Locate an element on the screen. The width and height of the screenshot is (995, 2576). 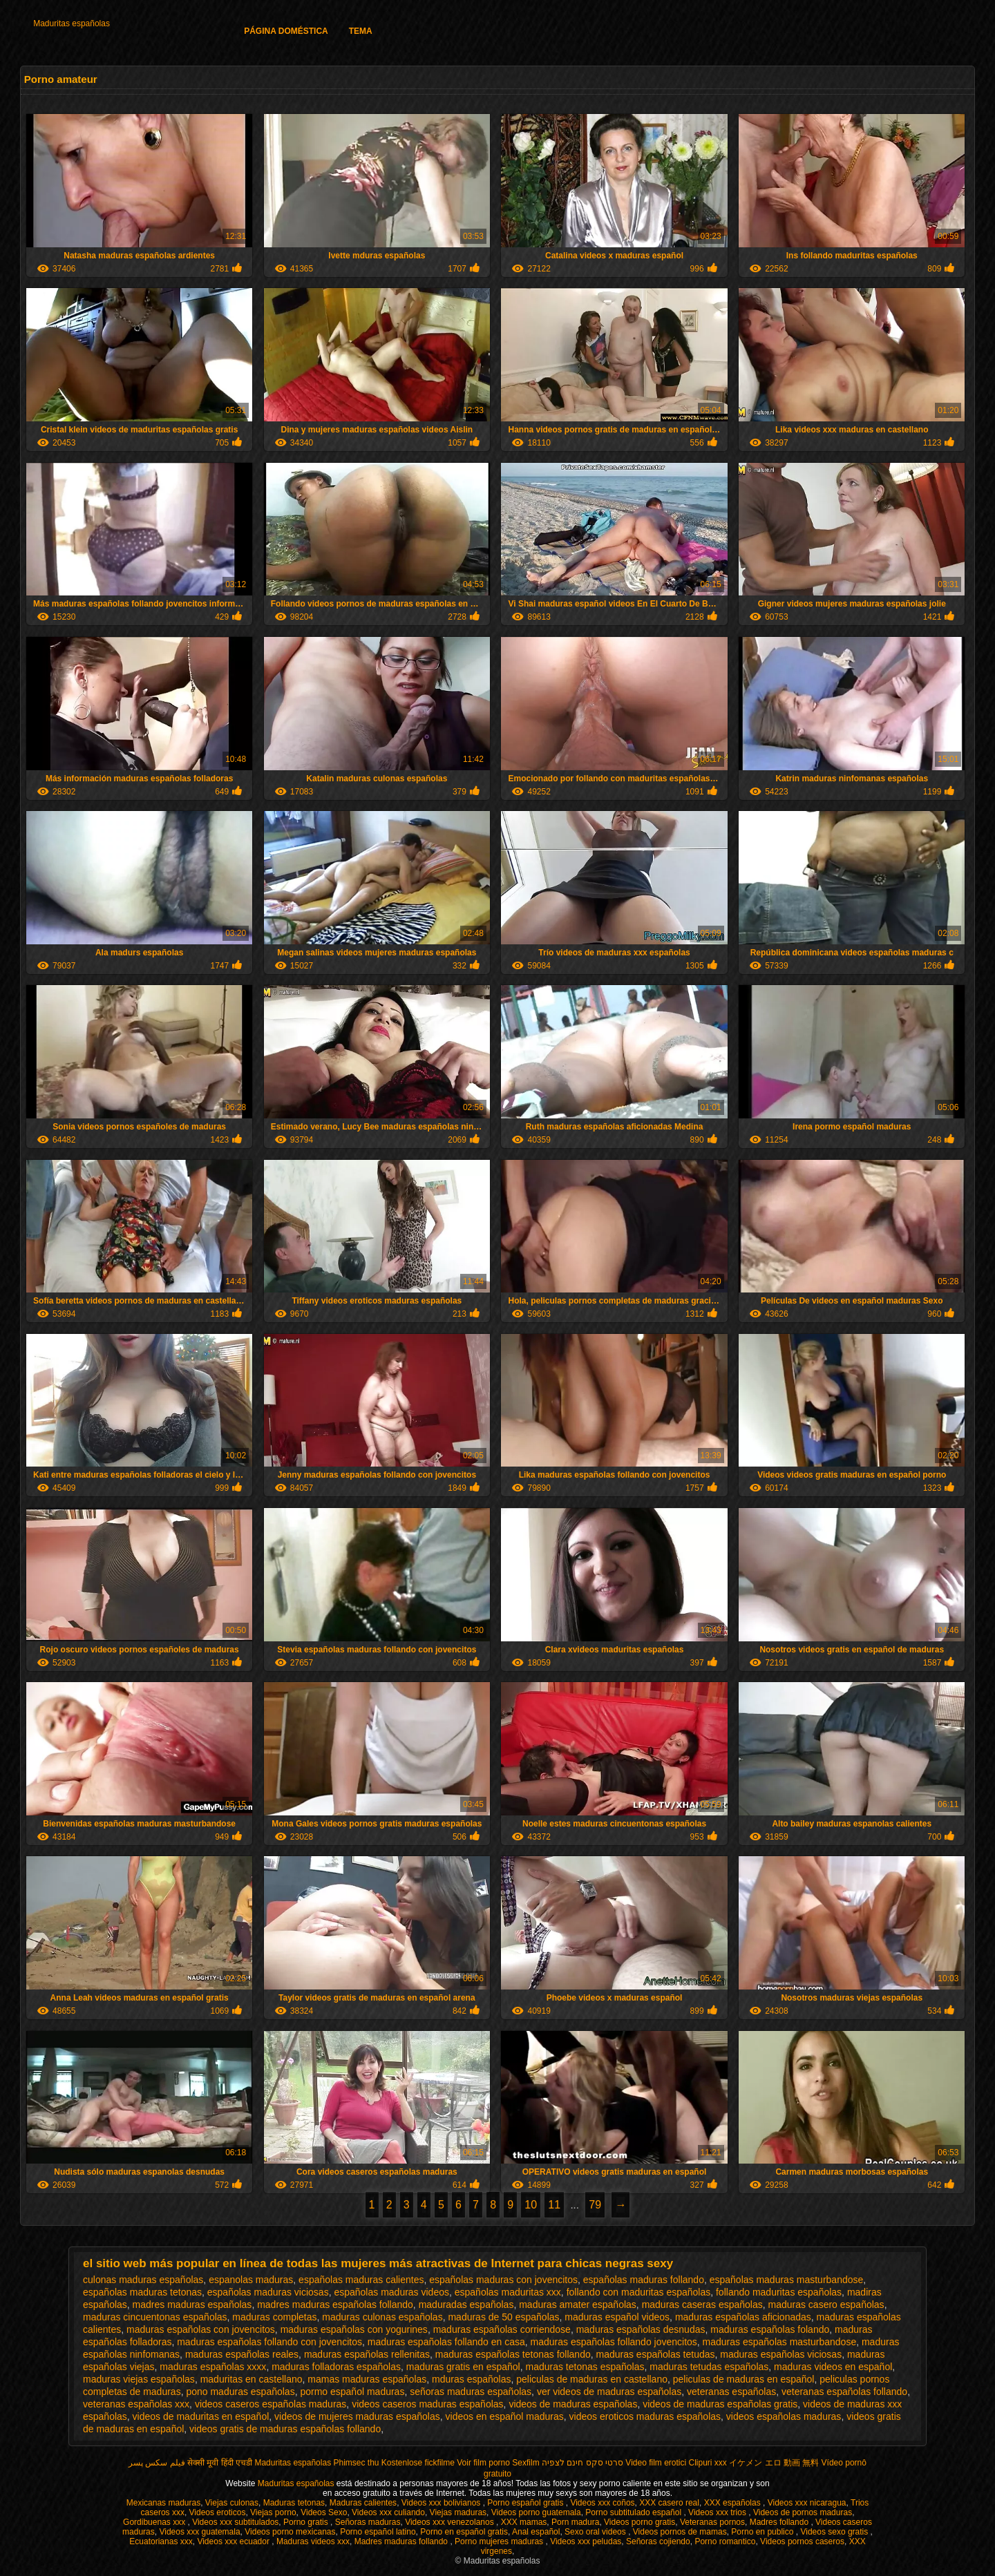
maduras folladoras españolas is located at coordinates (336, 2366).